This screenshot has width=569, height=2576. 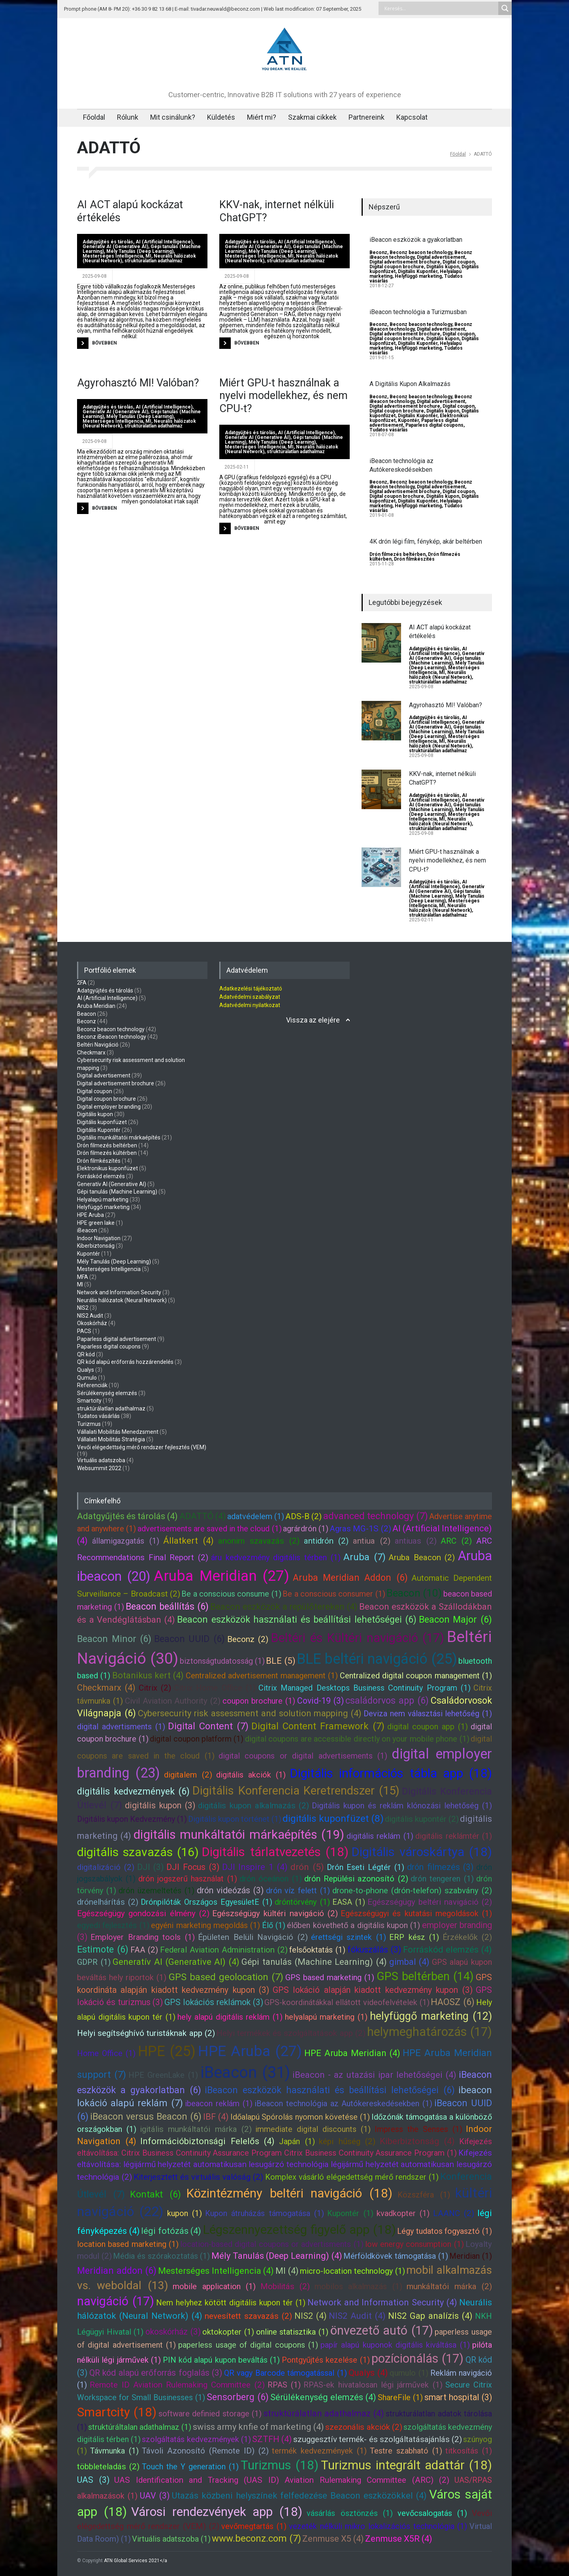 I want to click on Neurális hálózatok (Neural Network), so click(x=440, y=675).